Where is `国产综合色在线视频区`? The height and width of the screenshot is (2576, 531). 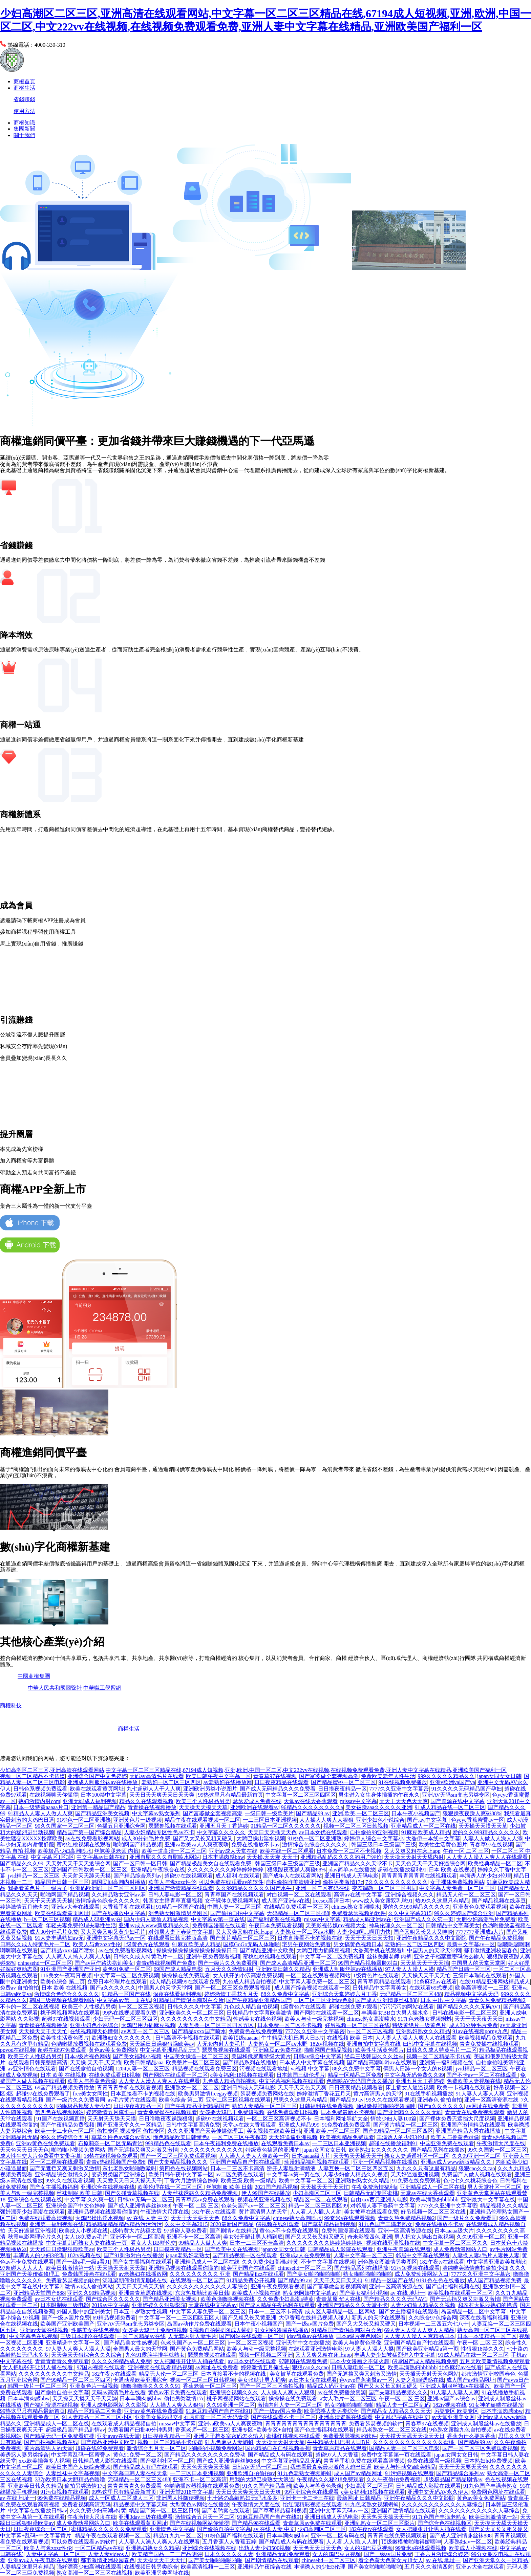 国产综合色在线视频区 is located at coordinates (445, 2523).